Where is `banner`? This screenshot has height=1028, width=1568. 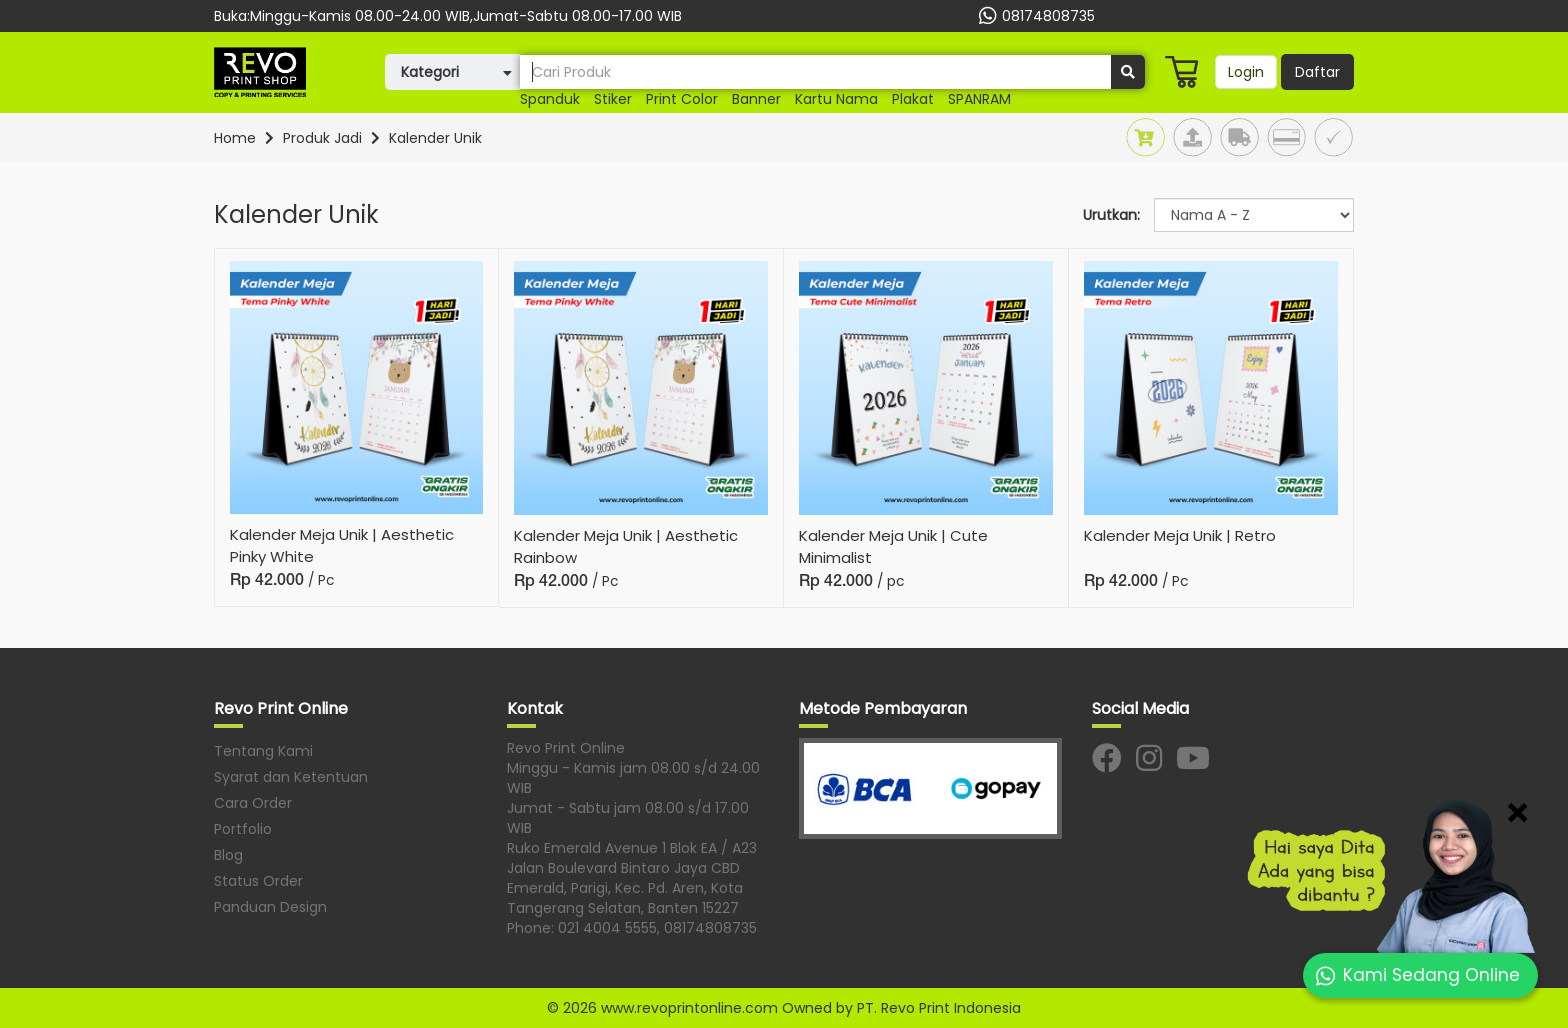
banner is located at coordinates (756, 99).